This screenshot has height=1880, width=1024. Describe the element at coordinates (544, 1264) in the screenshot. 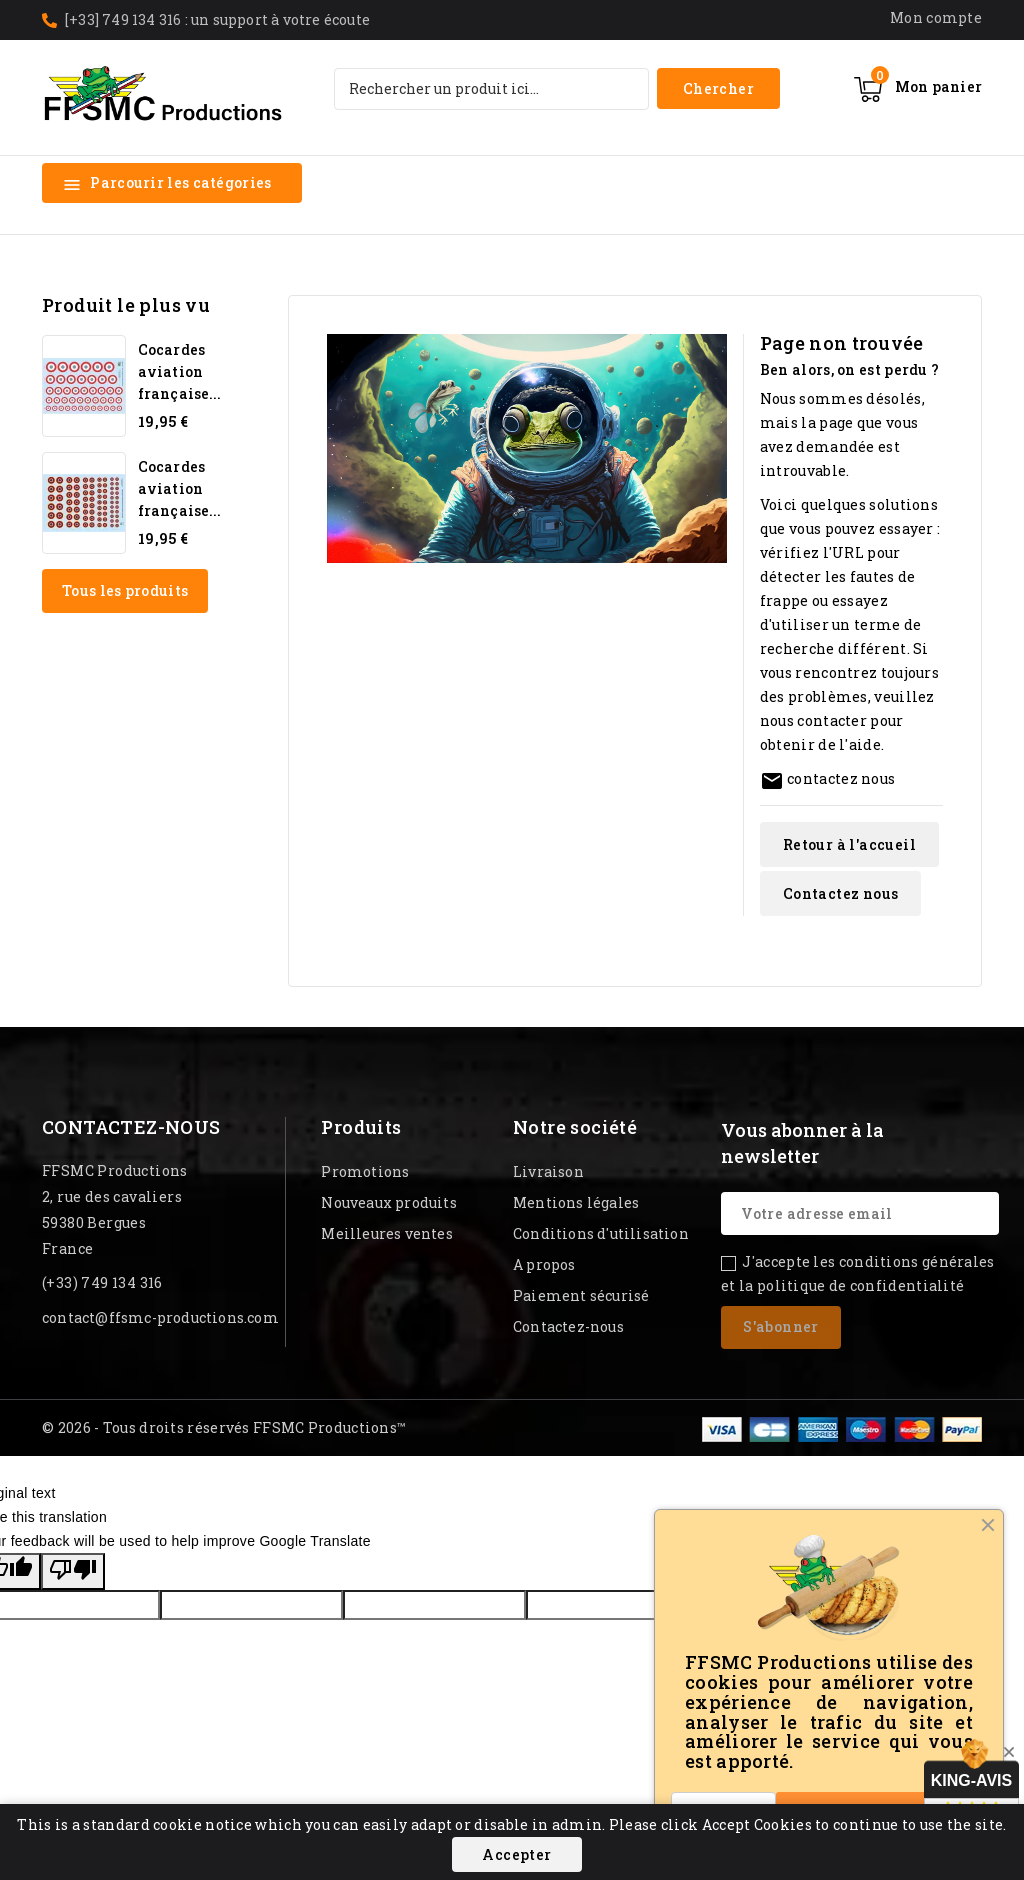

I see `A propos` at that location.